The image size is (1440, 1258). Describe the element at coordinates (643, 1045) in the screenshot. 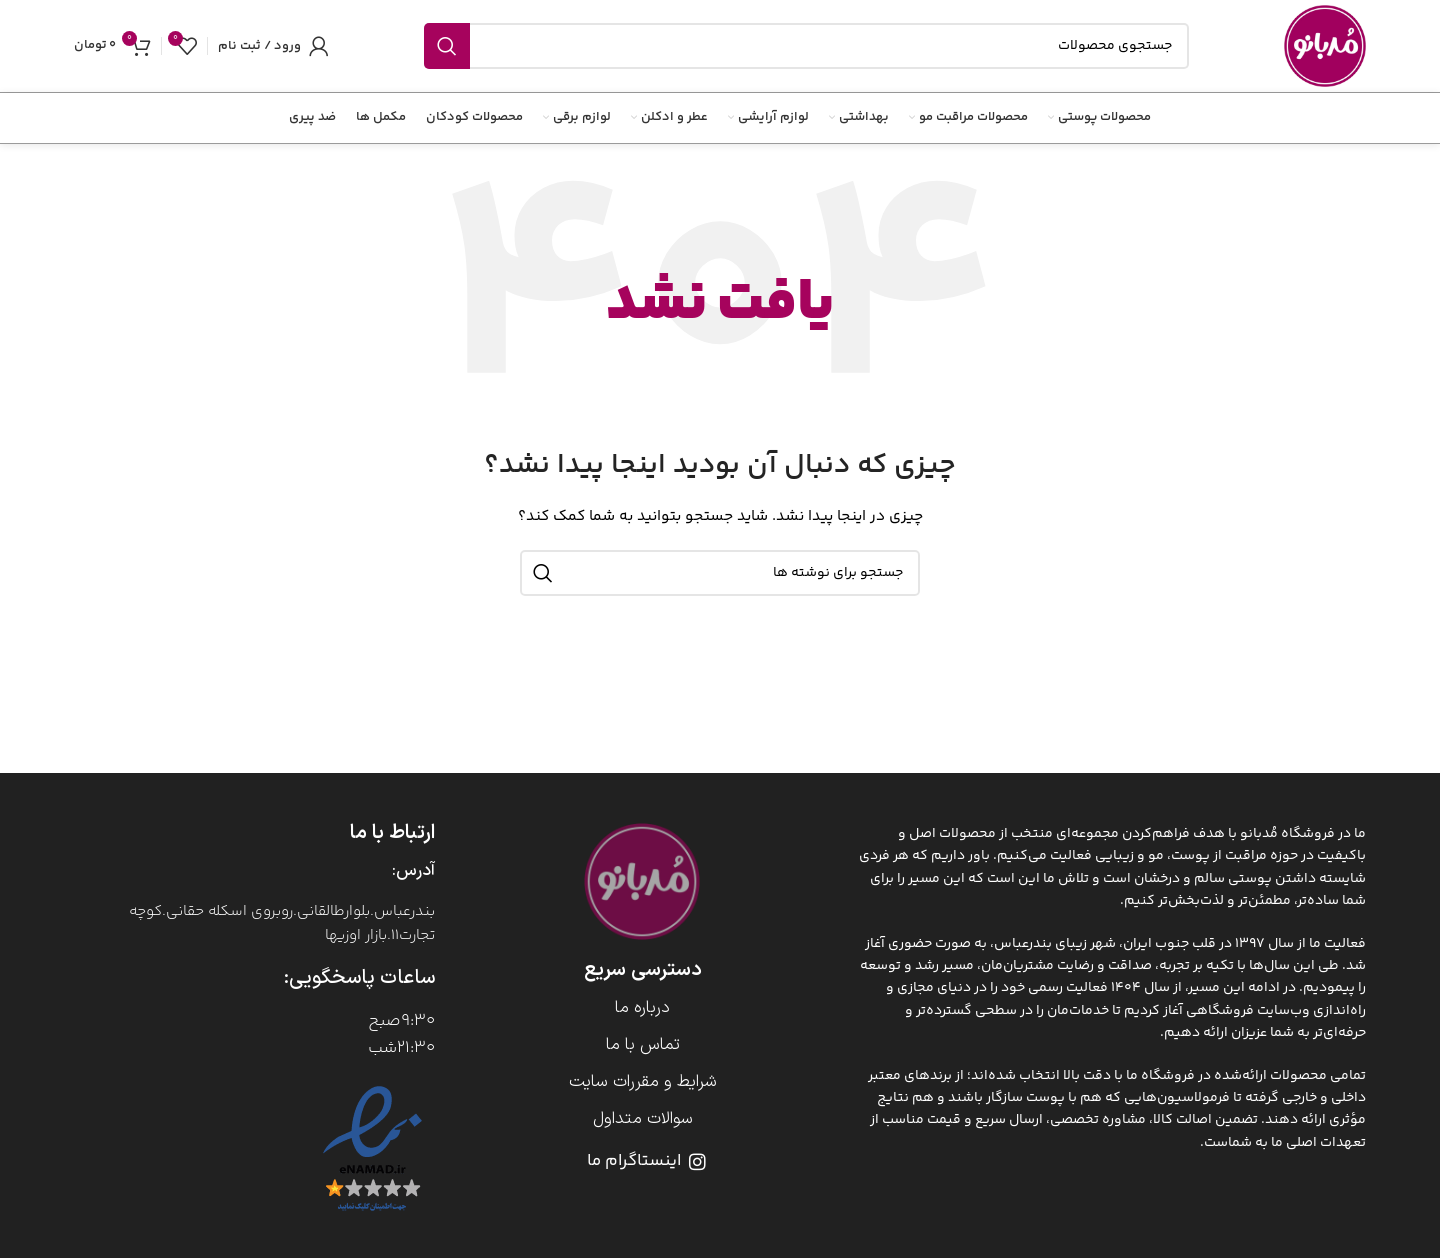

I see `تماس با ما` at that location.